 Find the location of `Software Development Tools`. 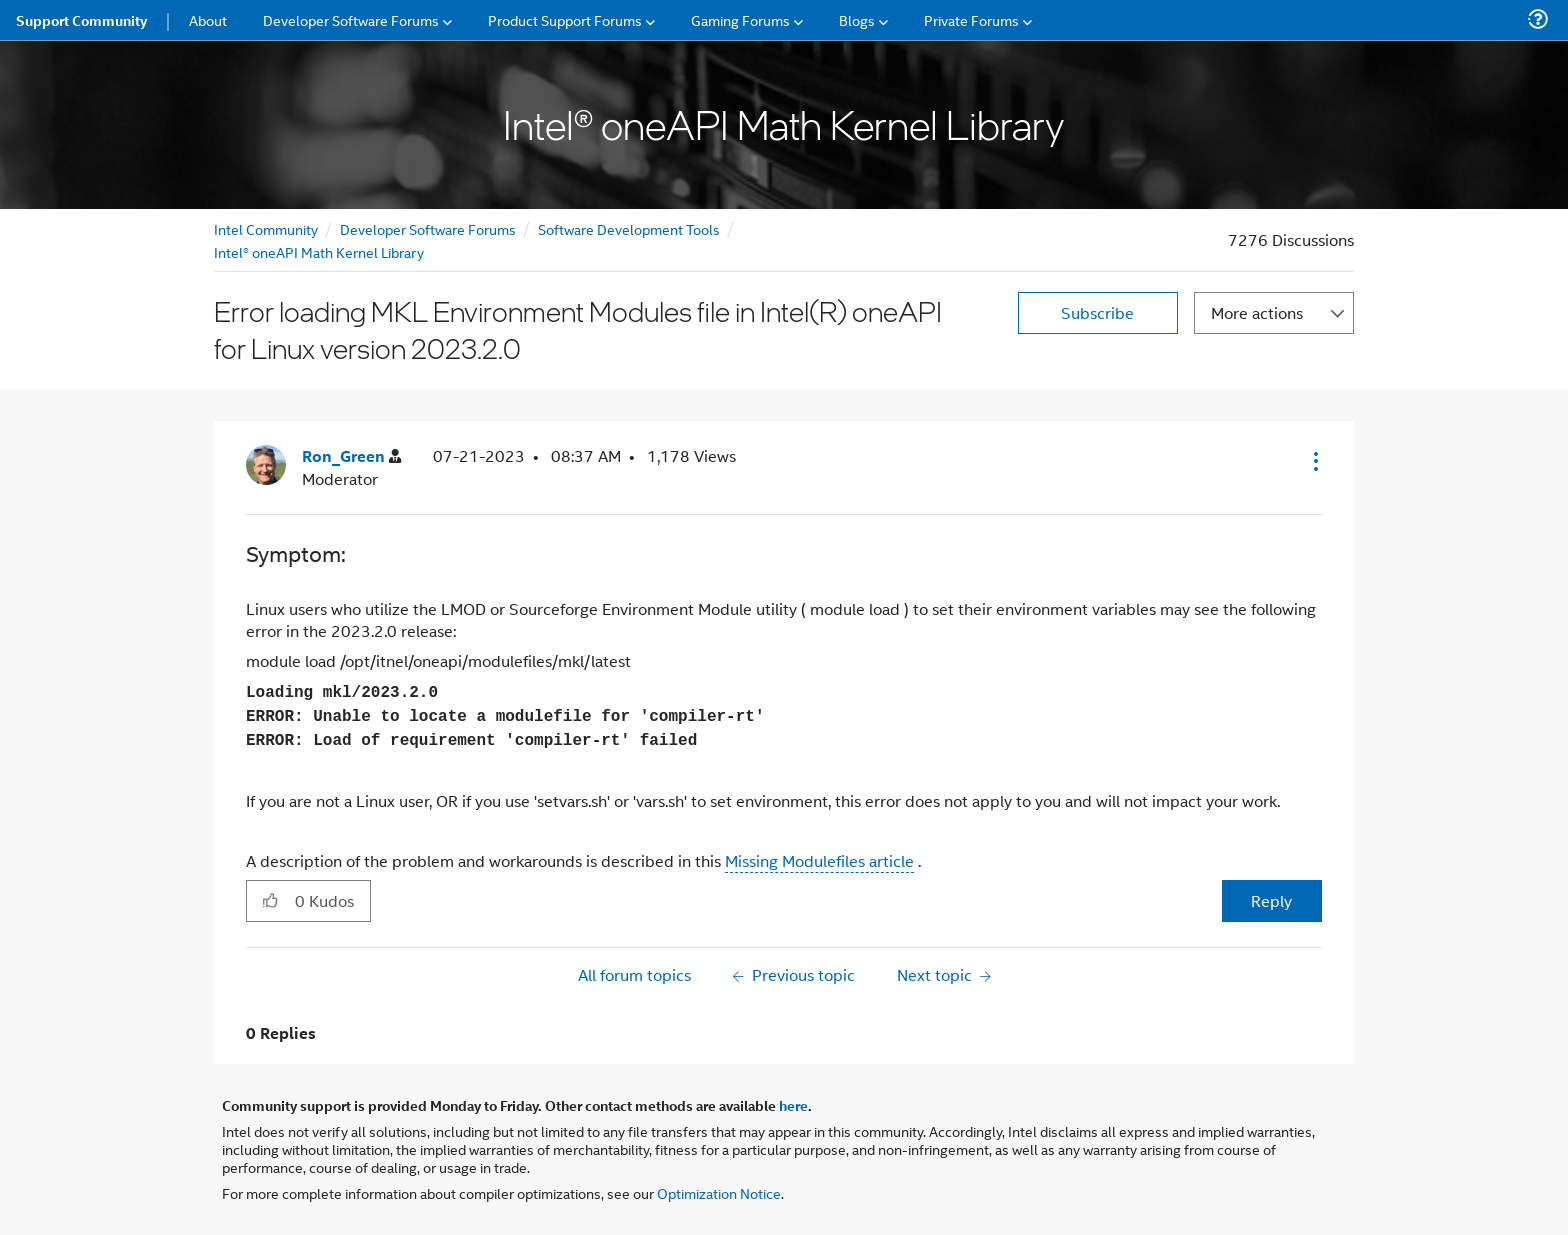

Software Development Tools is located at coordinates (629, 228).